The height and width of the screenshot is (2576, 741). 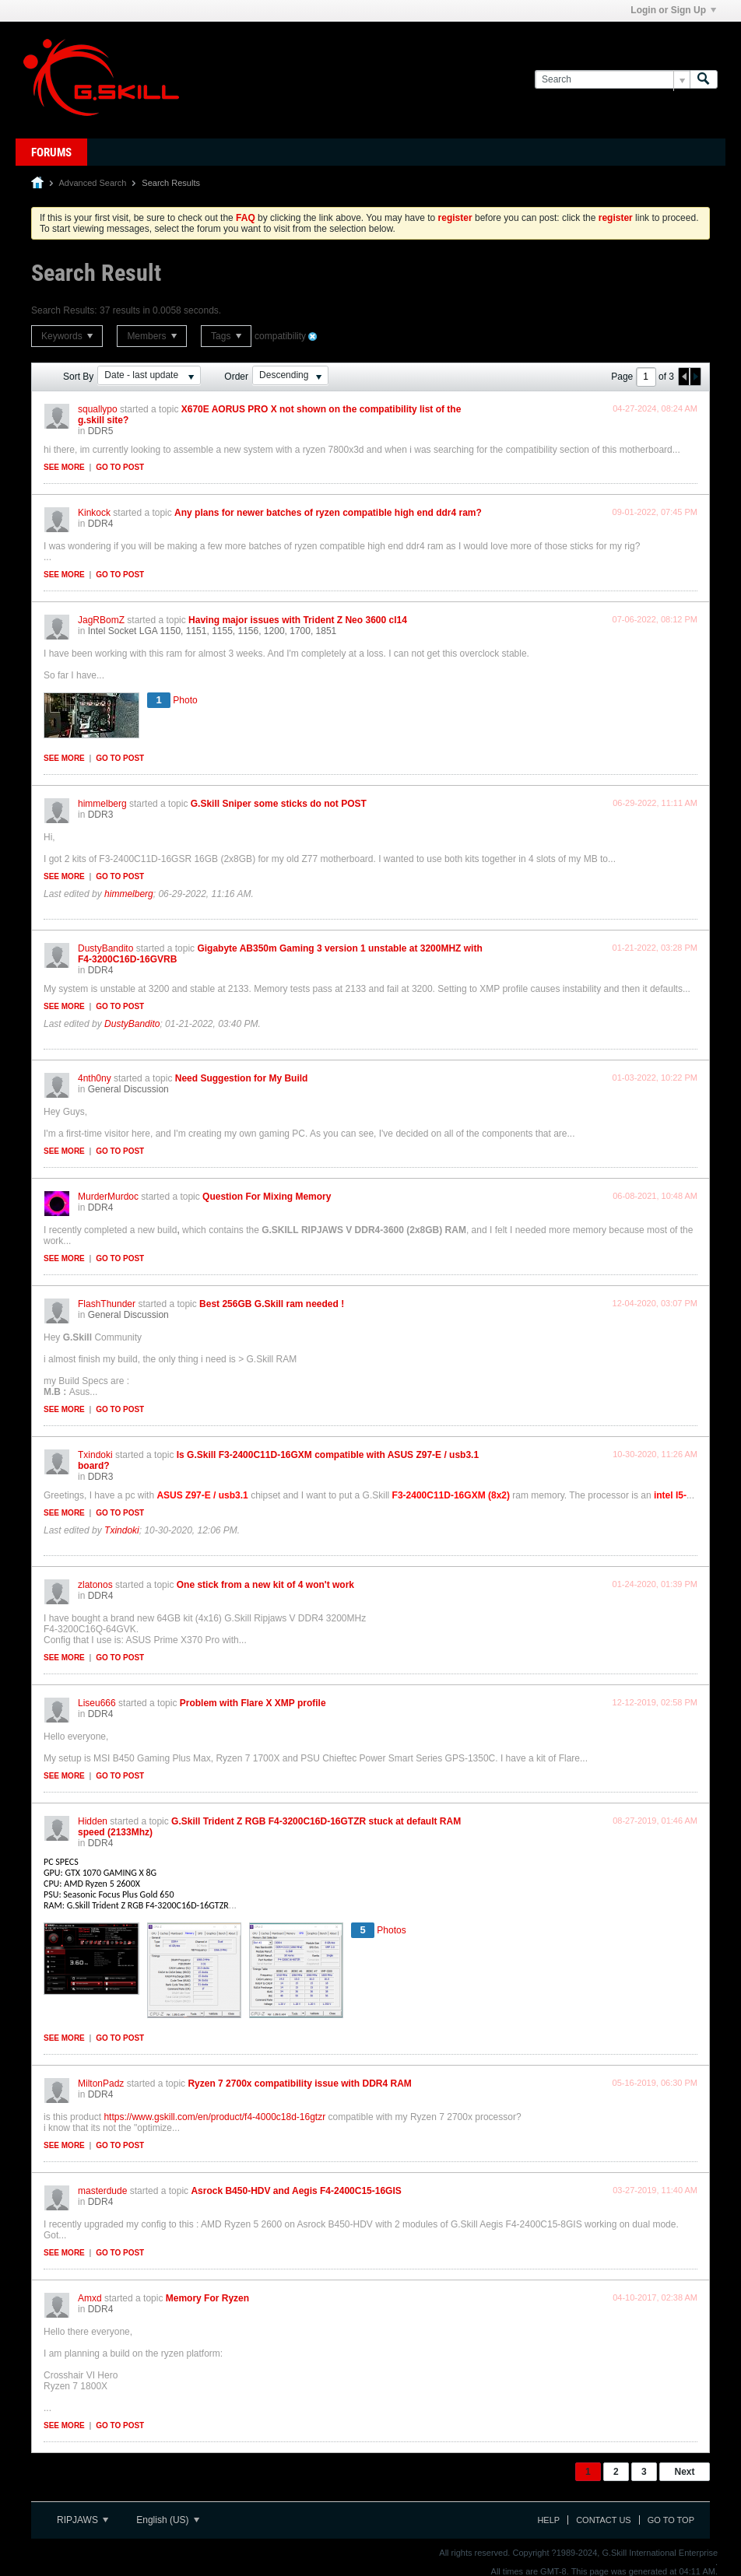 I want to click on Problem with Flare X XMP profile, so click(x=253, y=1703).